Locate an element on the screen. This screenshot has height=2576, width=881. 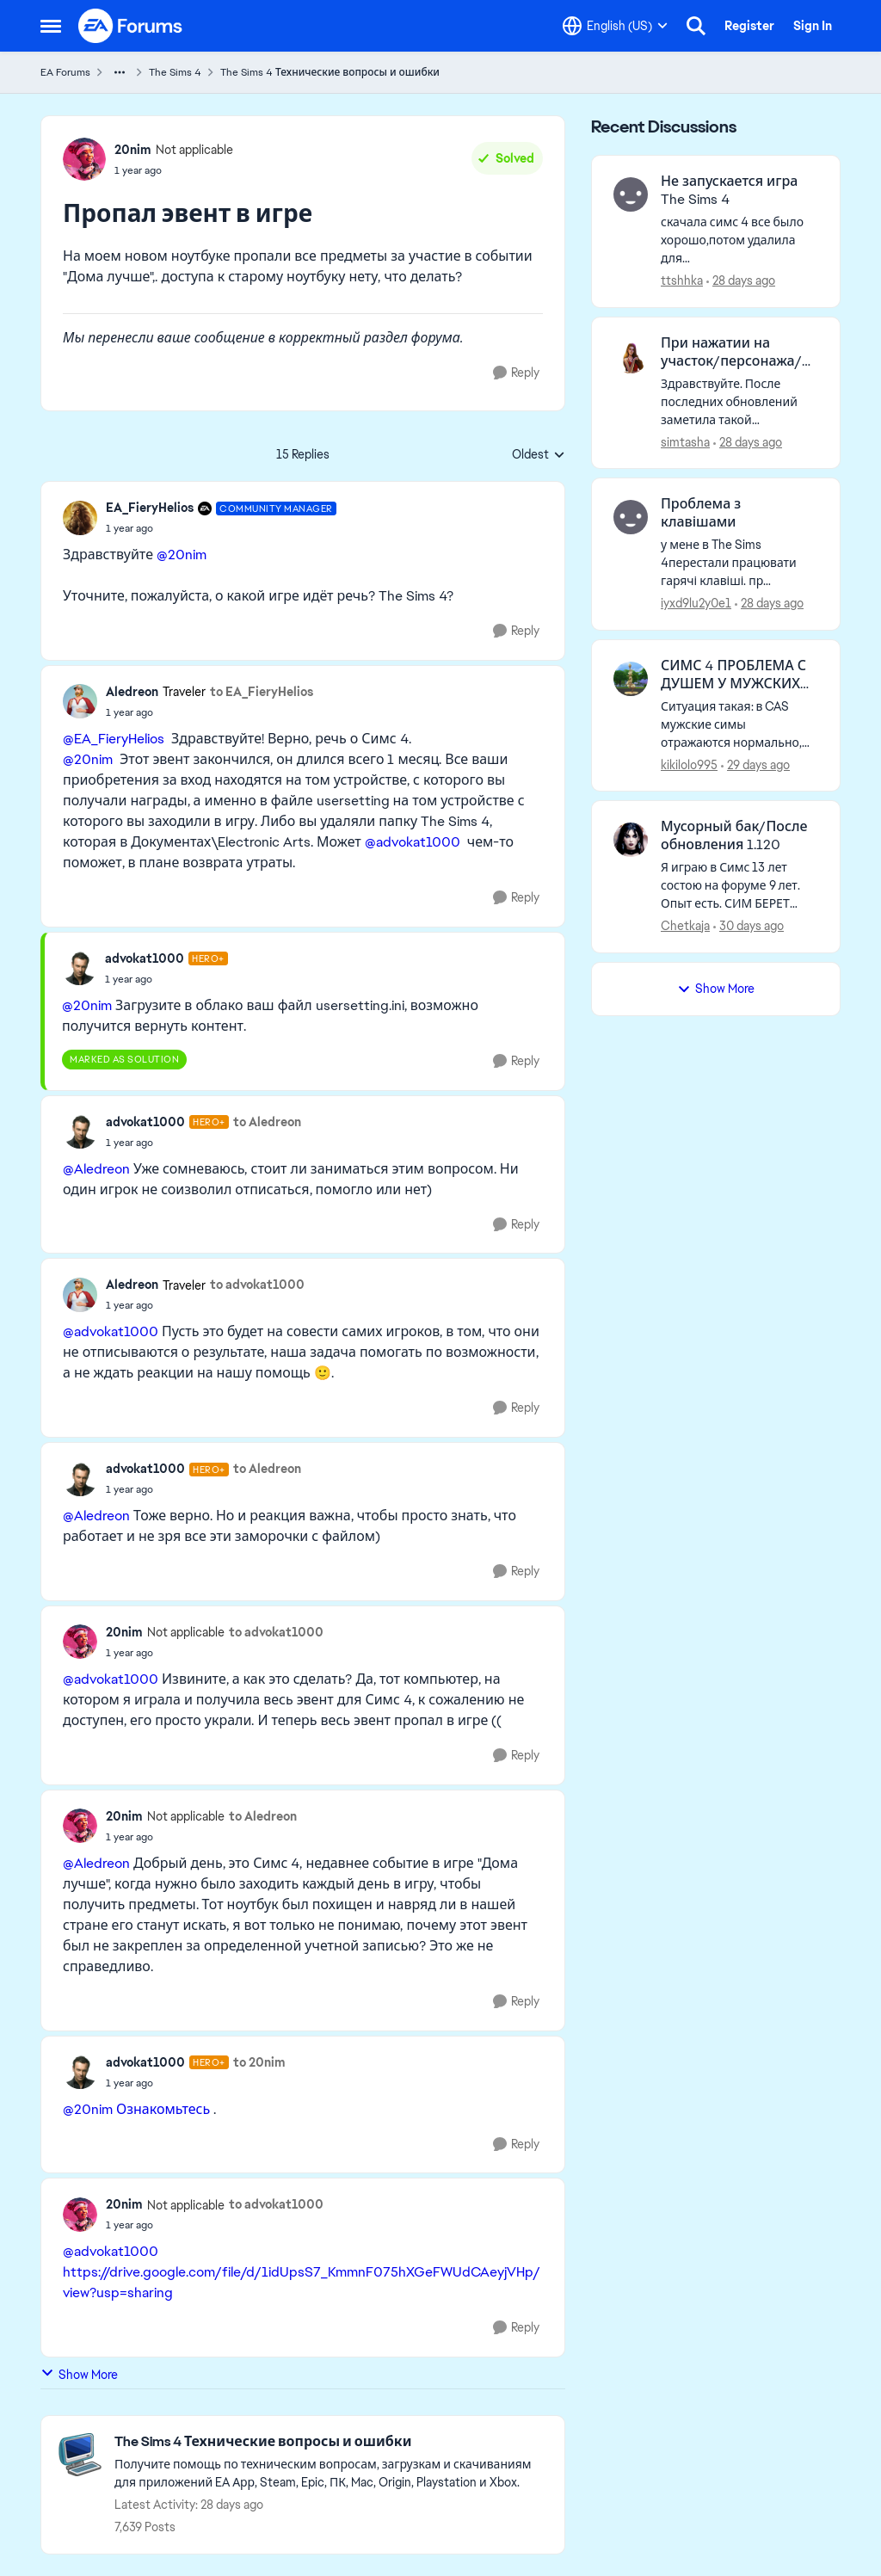
kikilolo995 [View Profile: kikilolo995,] is located at coordinates (689, 764).